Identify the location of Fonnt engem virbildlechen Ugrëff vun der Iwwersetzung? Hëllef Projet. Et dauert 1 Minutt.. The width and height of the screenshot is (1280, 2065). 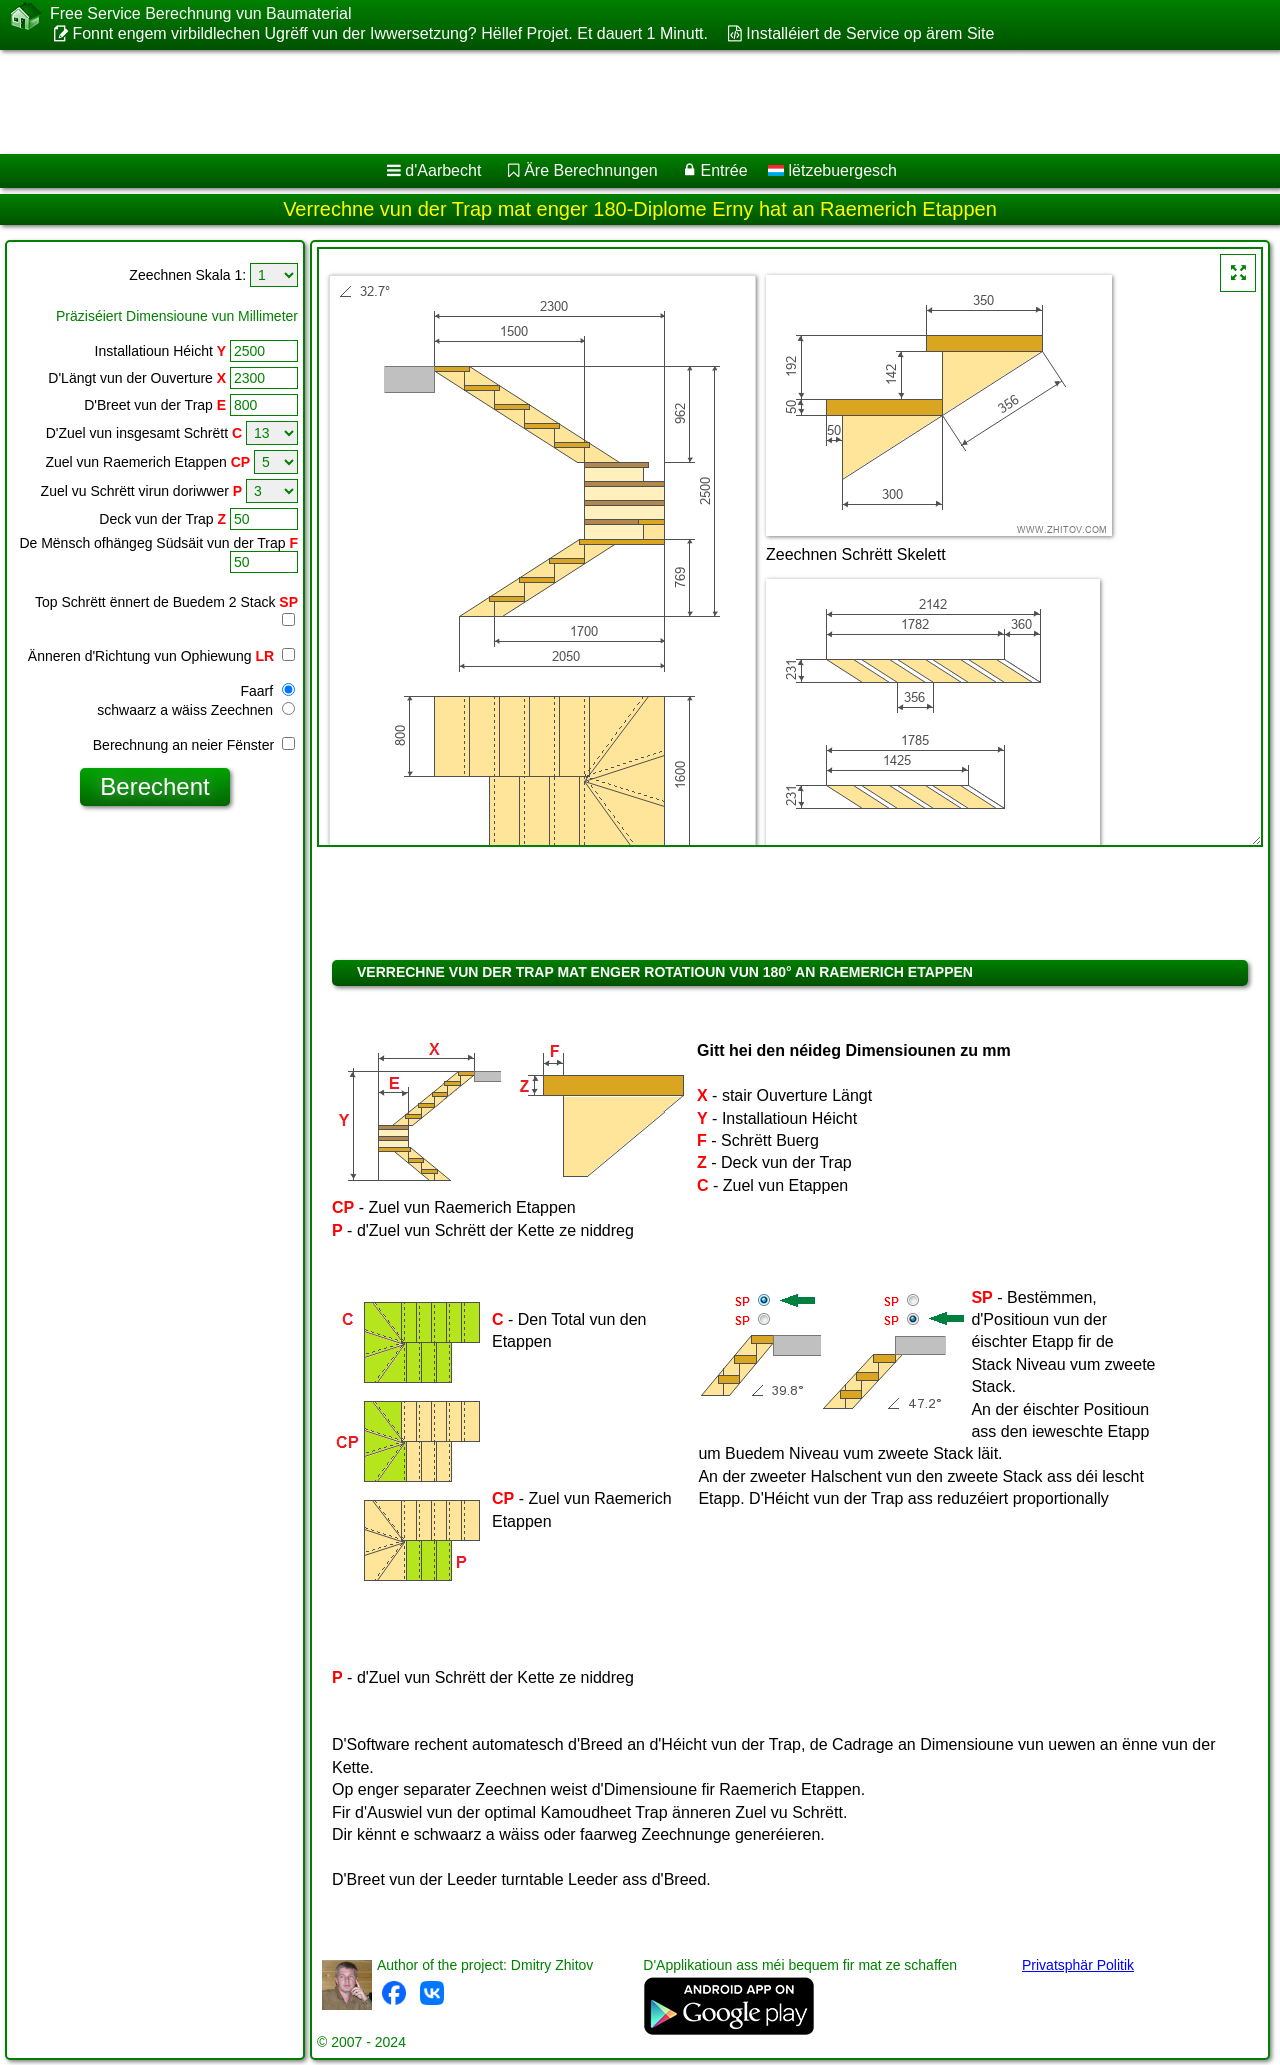
(390, 33).